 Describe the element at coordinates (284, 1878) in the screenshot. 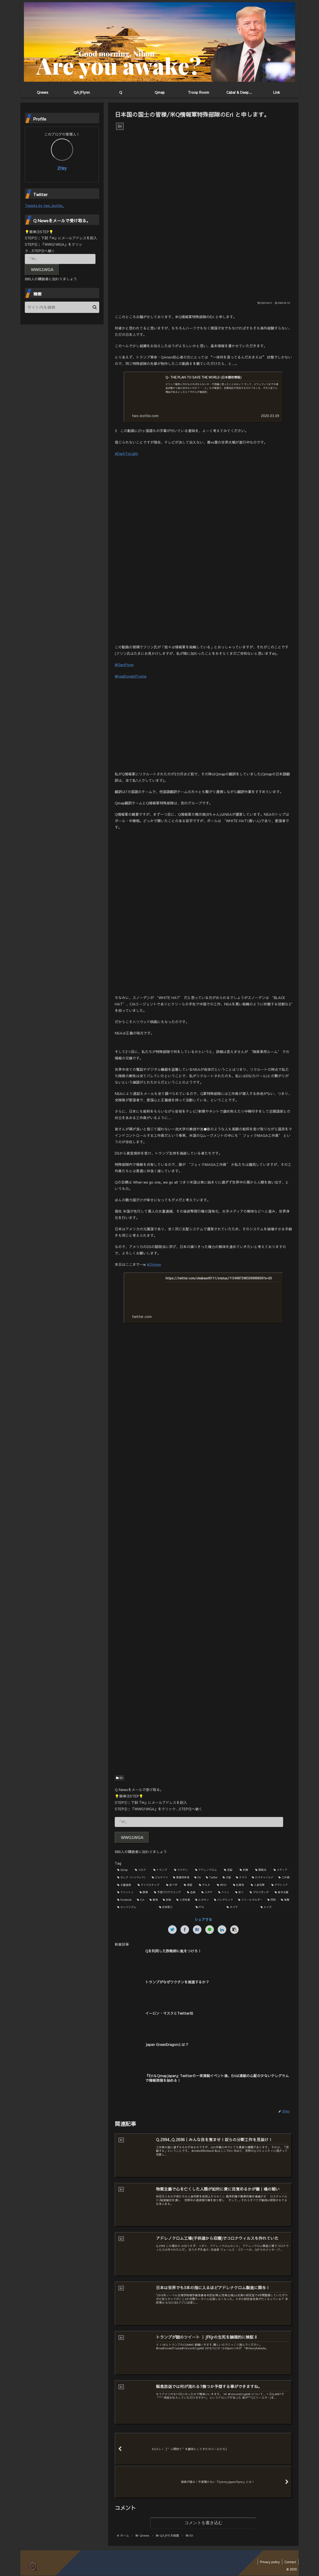

I see `[工作員 (2個の項目)]` at that location.